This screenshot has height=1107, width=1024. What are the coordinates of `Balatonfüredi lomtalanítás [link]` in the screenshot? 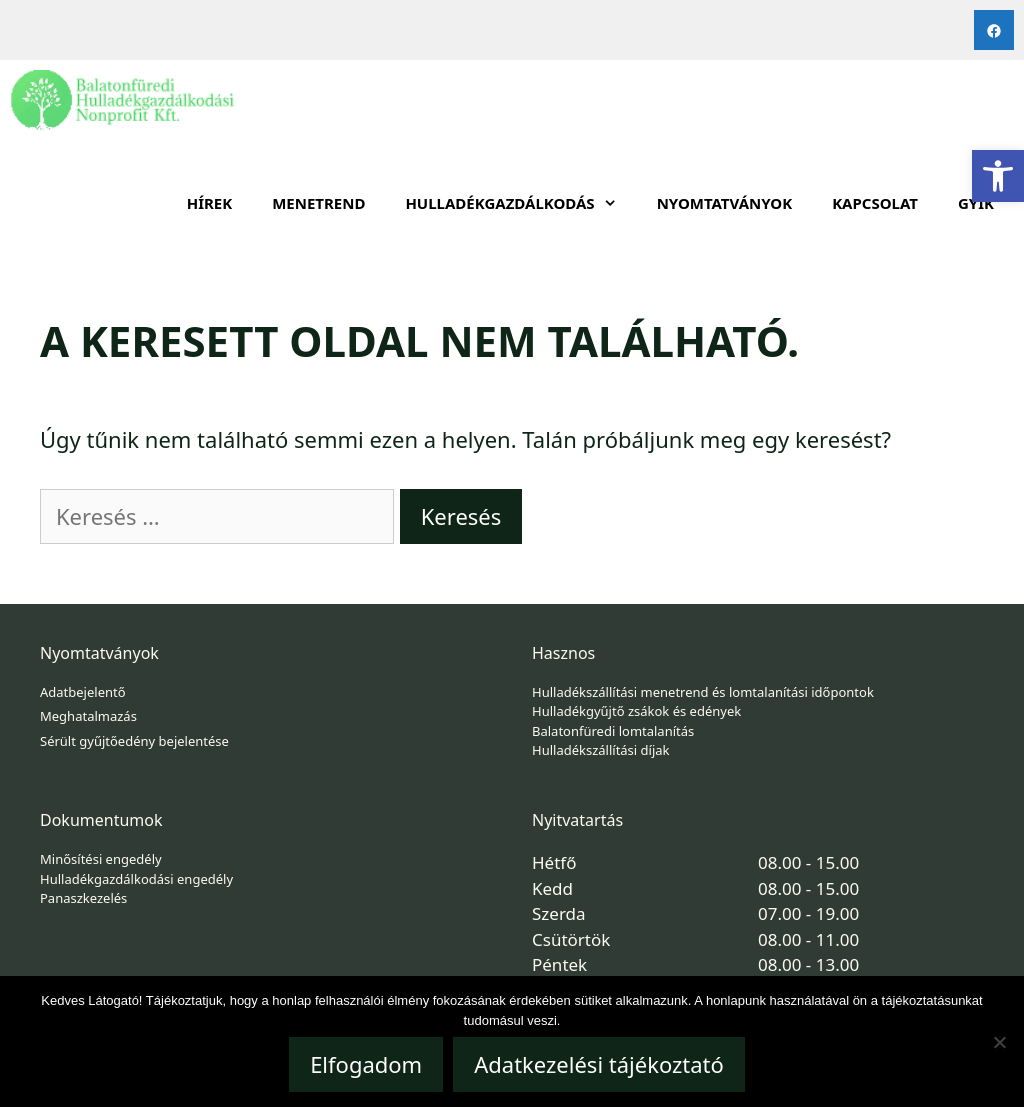 It's located at (613, 731).